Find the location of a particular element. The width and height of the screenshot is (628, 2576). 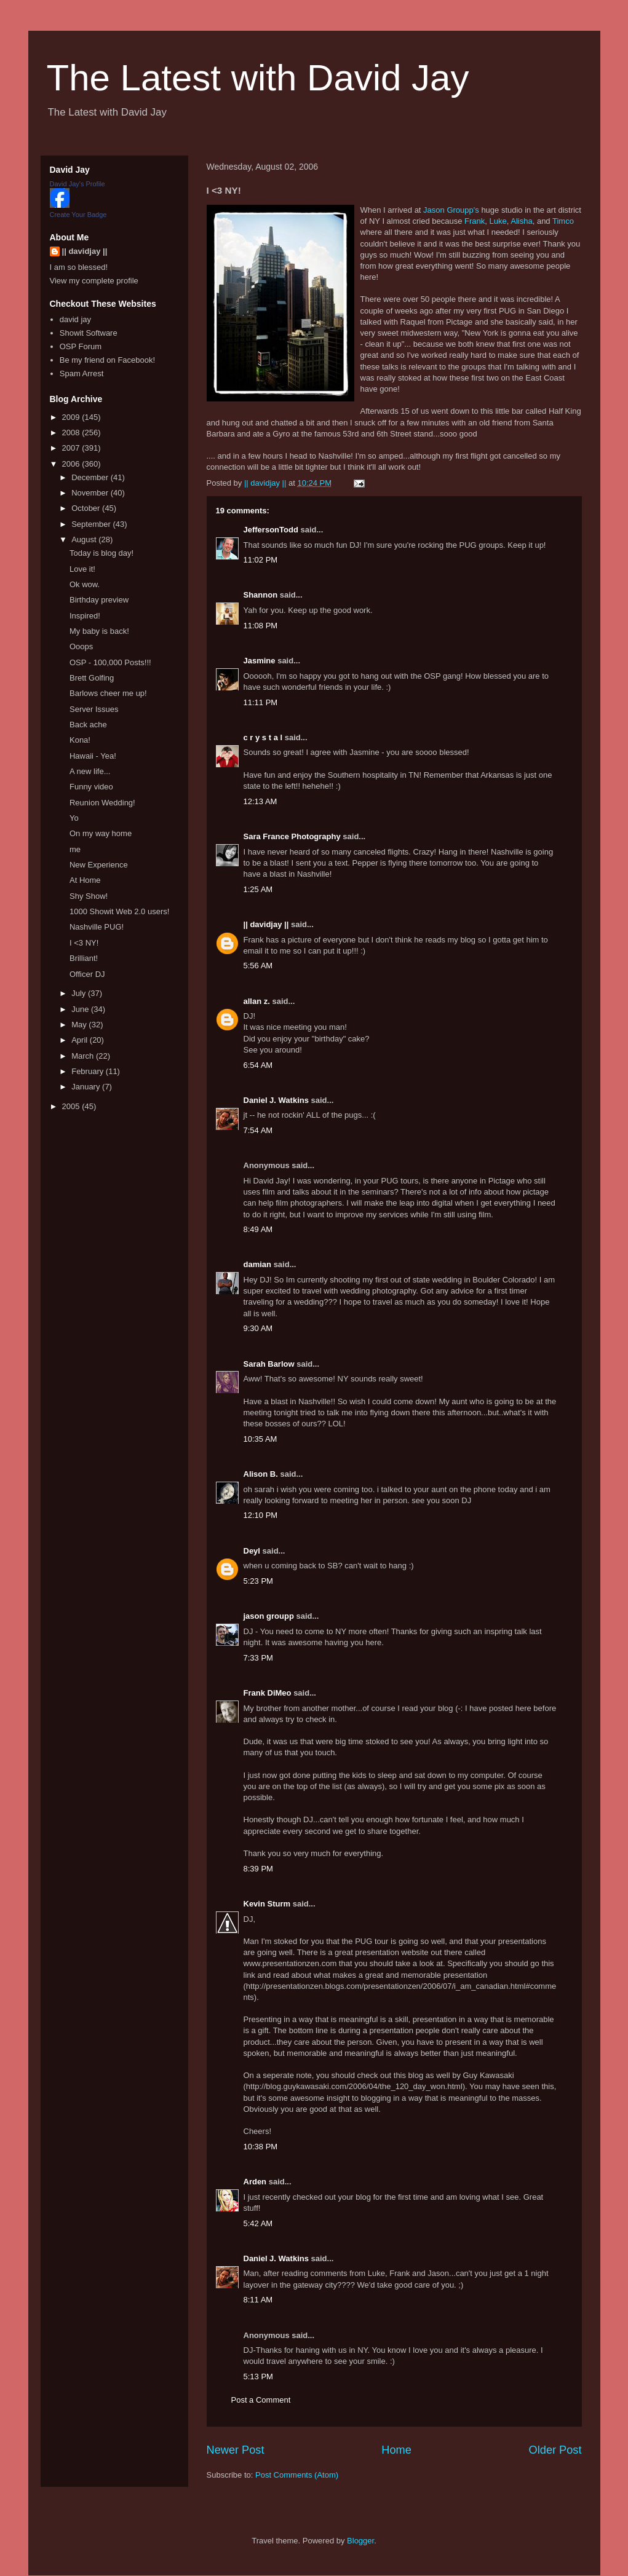

May is located at coordinates (80, 1024).